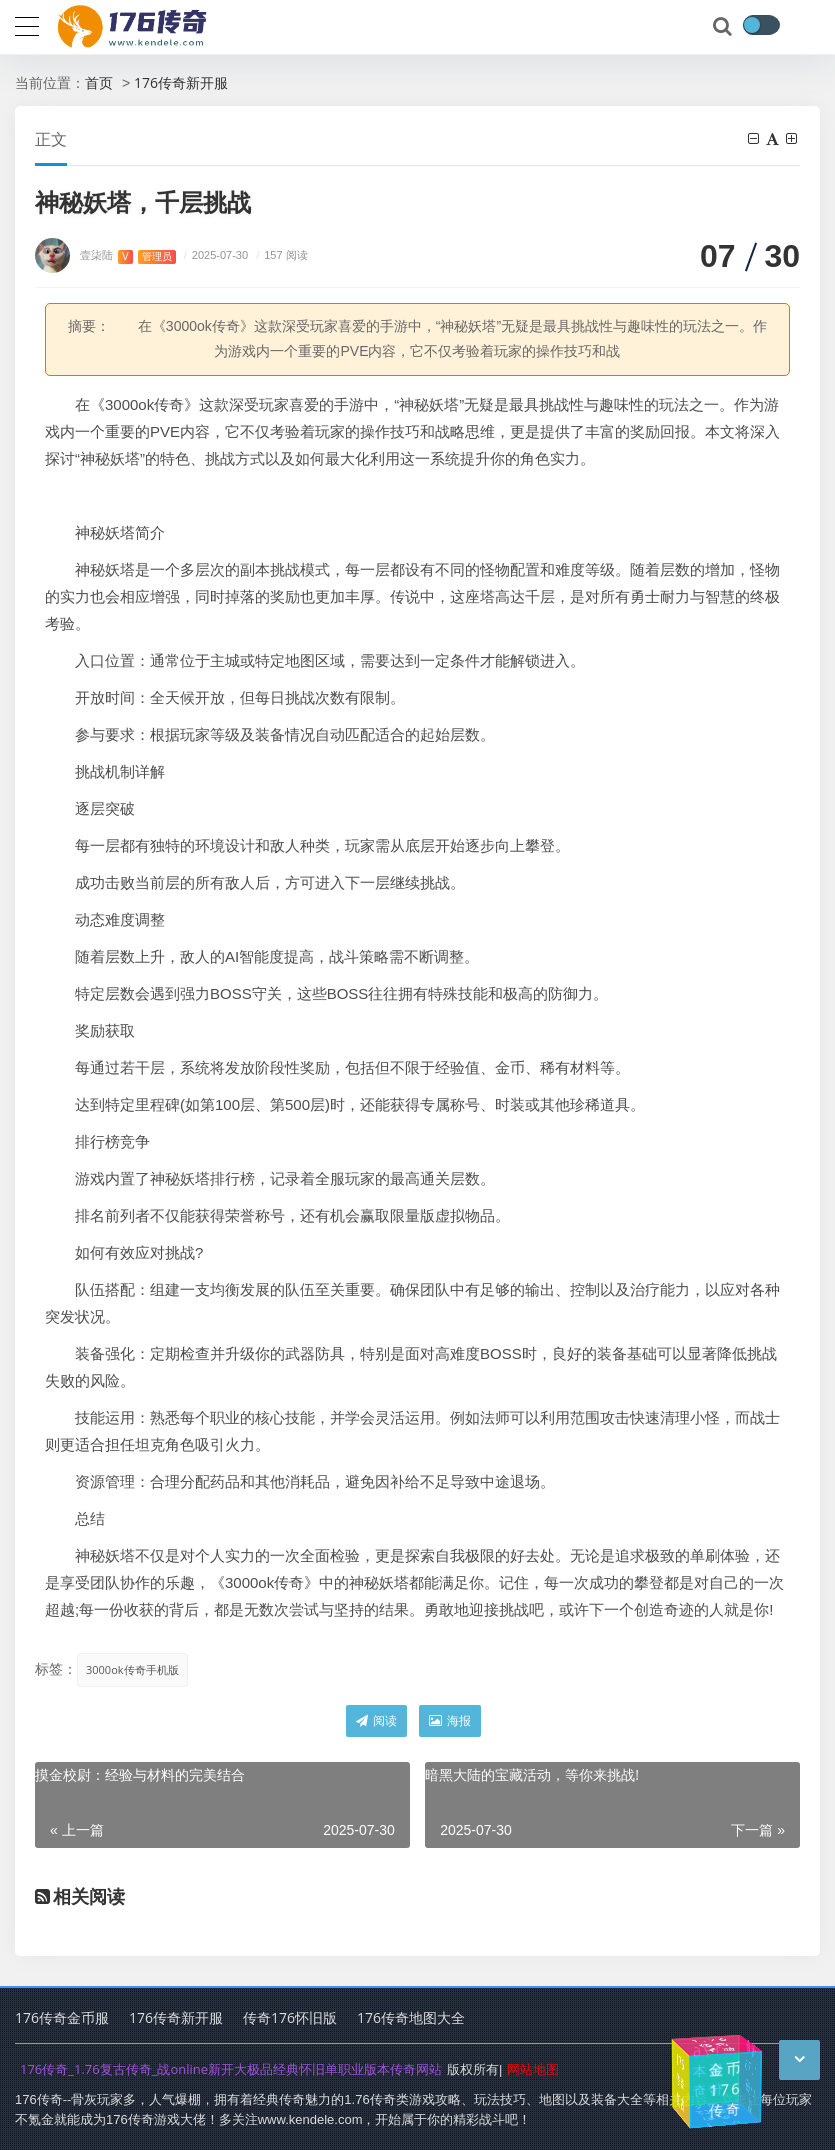 The image size is (835, 2150). What do you see at coordinates (718, 2116) in the screenshot?
I see `1.76传奇幻境入口` at bounding box center [718, 2116].